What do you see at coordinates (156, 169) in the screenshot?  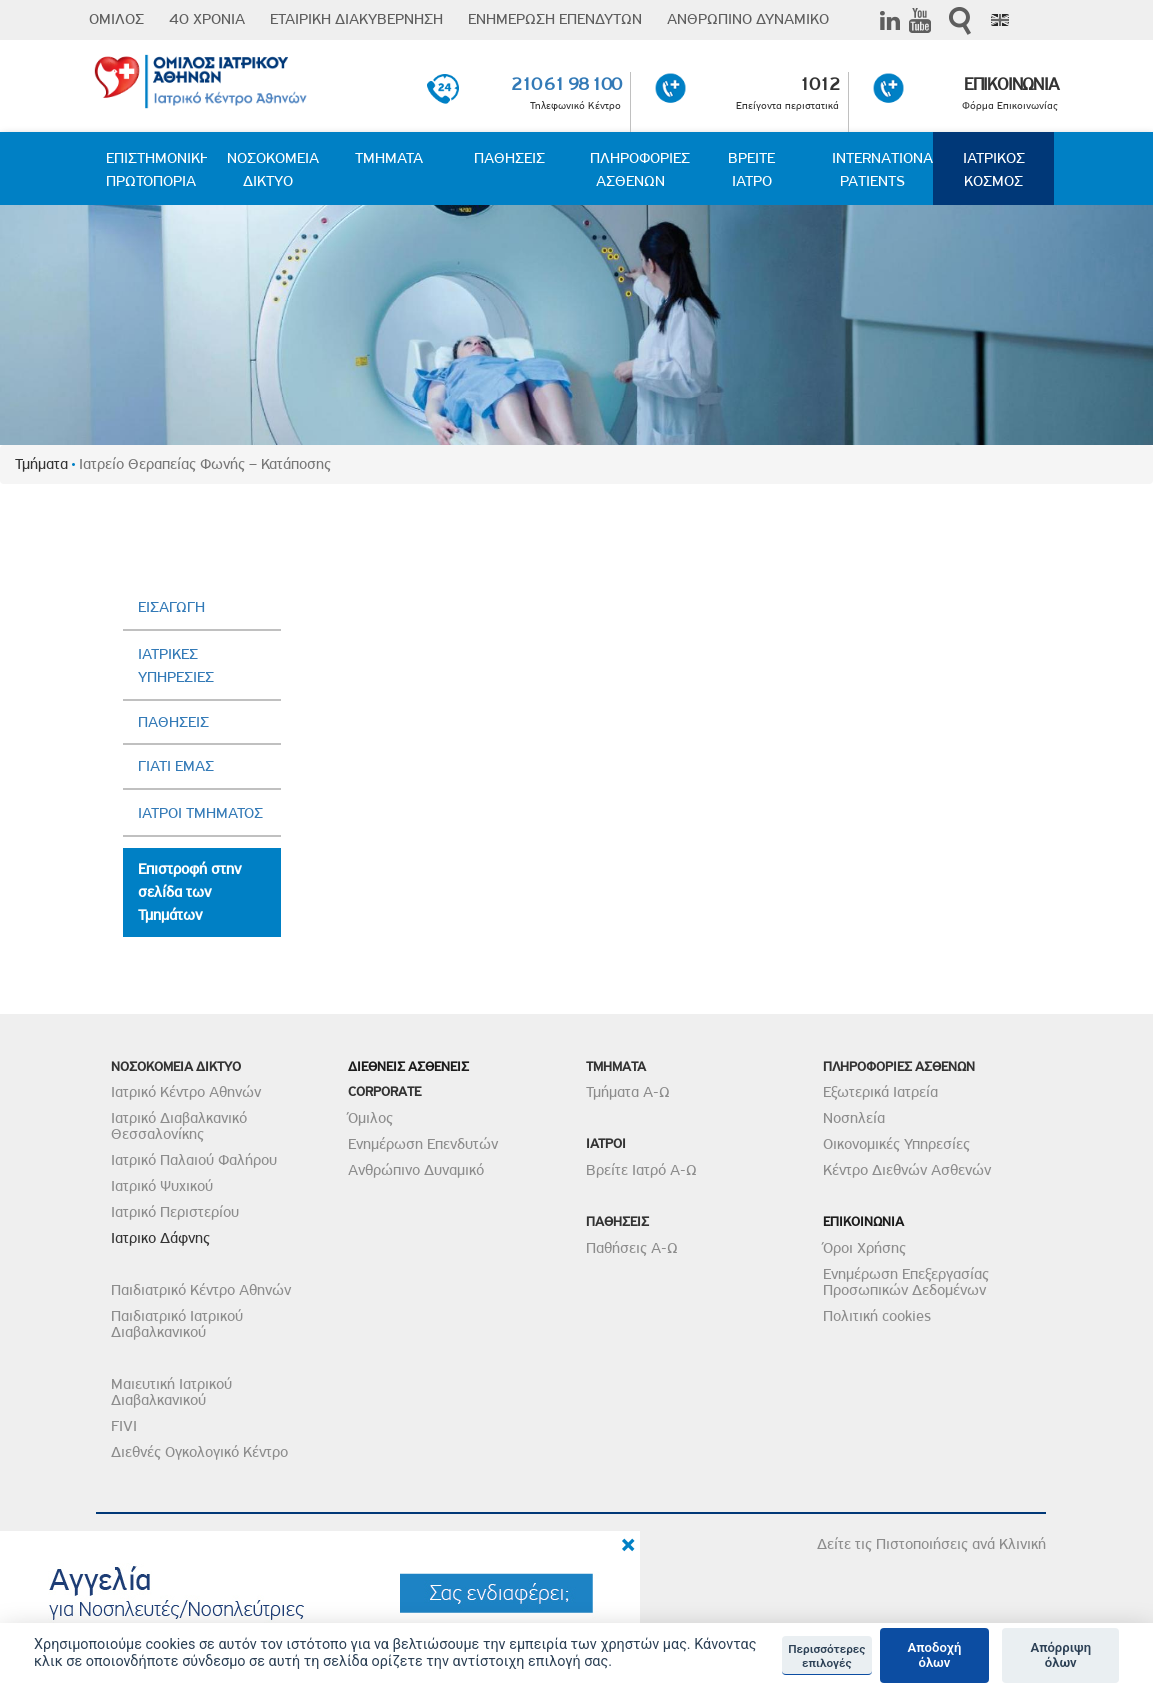 I see `ΕΠΙΣΤΗΜΟΝΙΚΗ ΠΡΩΤΟΠΟΡΙΑ` at bounding box center [156, 169].